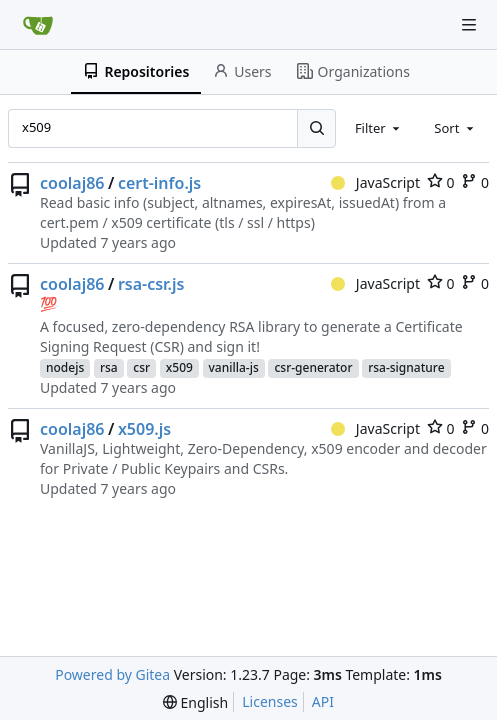 The image size is (497, 720). What do you see at coordinates (65, 367) in the screenshot?
I see `nodejs` at bounding box center [65, 367].